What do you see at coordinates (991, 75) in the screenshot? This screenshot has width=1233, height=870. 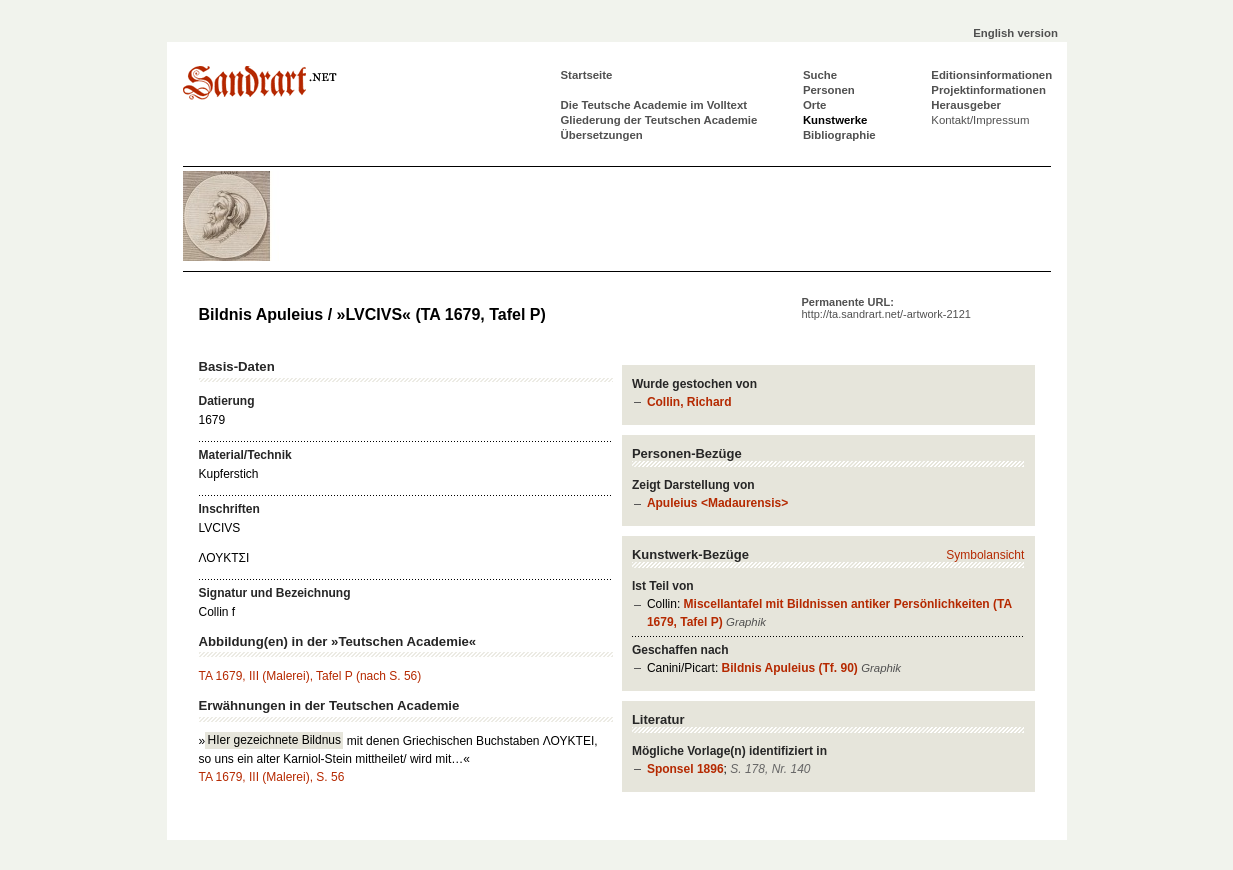 I see `Editionsinformationen` at bounding box center [991, 75].